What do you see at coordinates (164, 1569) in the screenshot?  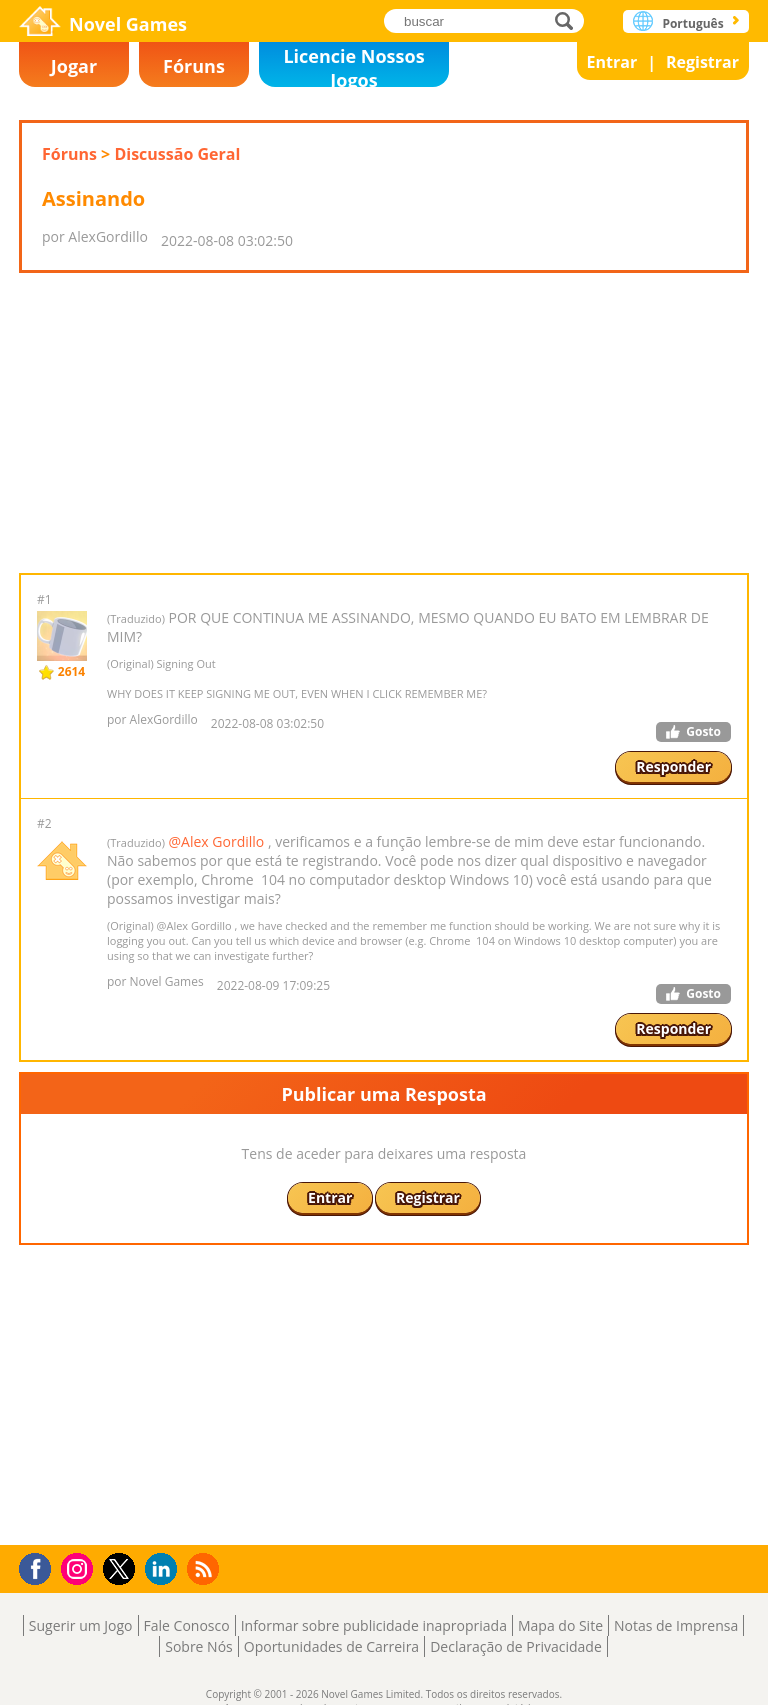 I see `LinkedIn` at bounding box center [164, 1569].